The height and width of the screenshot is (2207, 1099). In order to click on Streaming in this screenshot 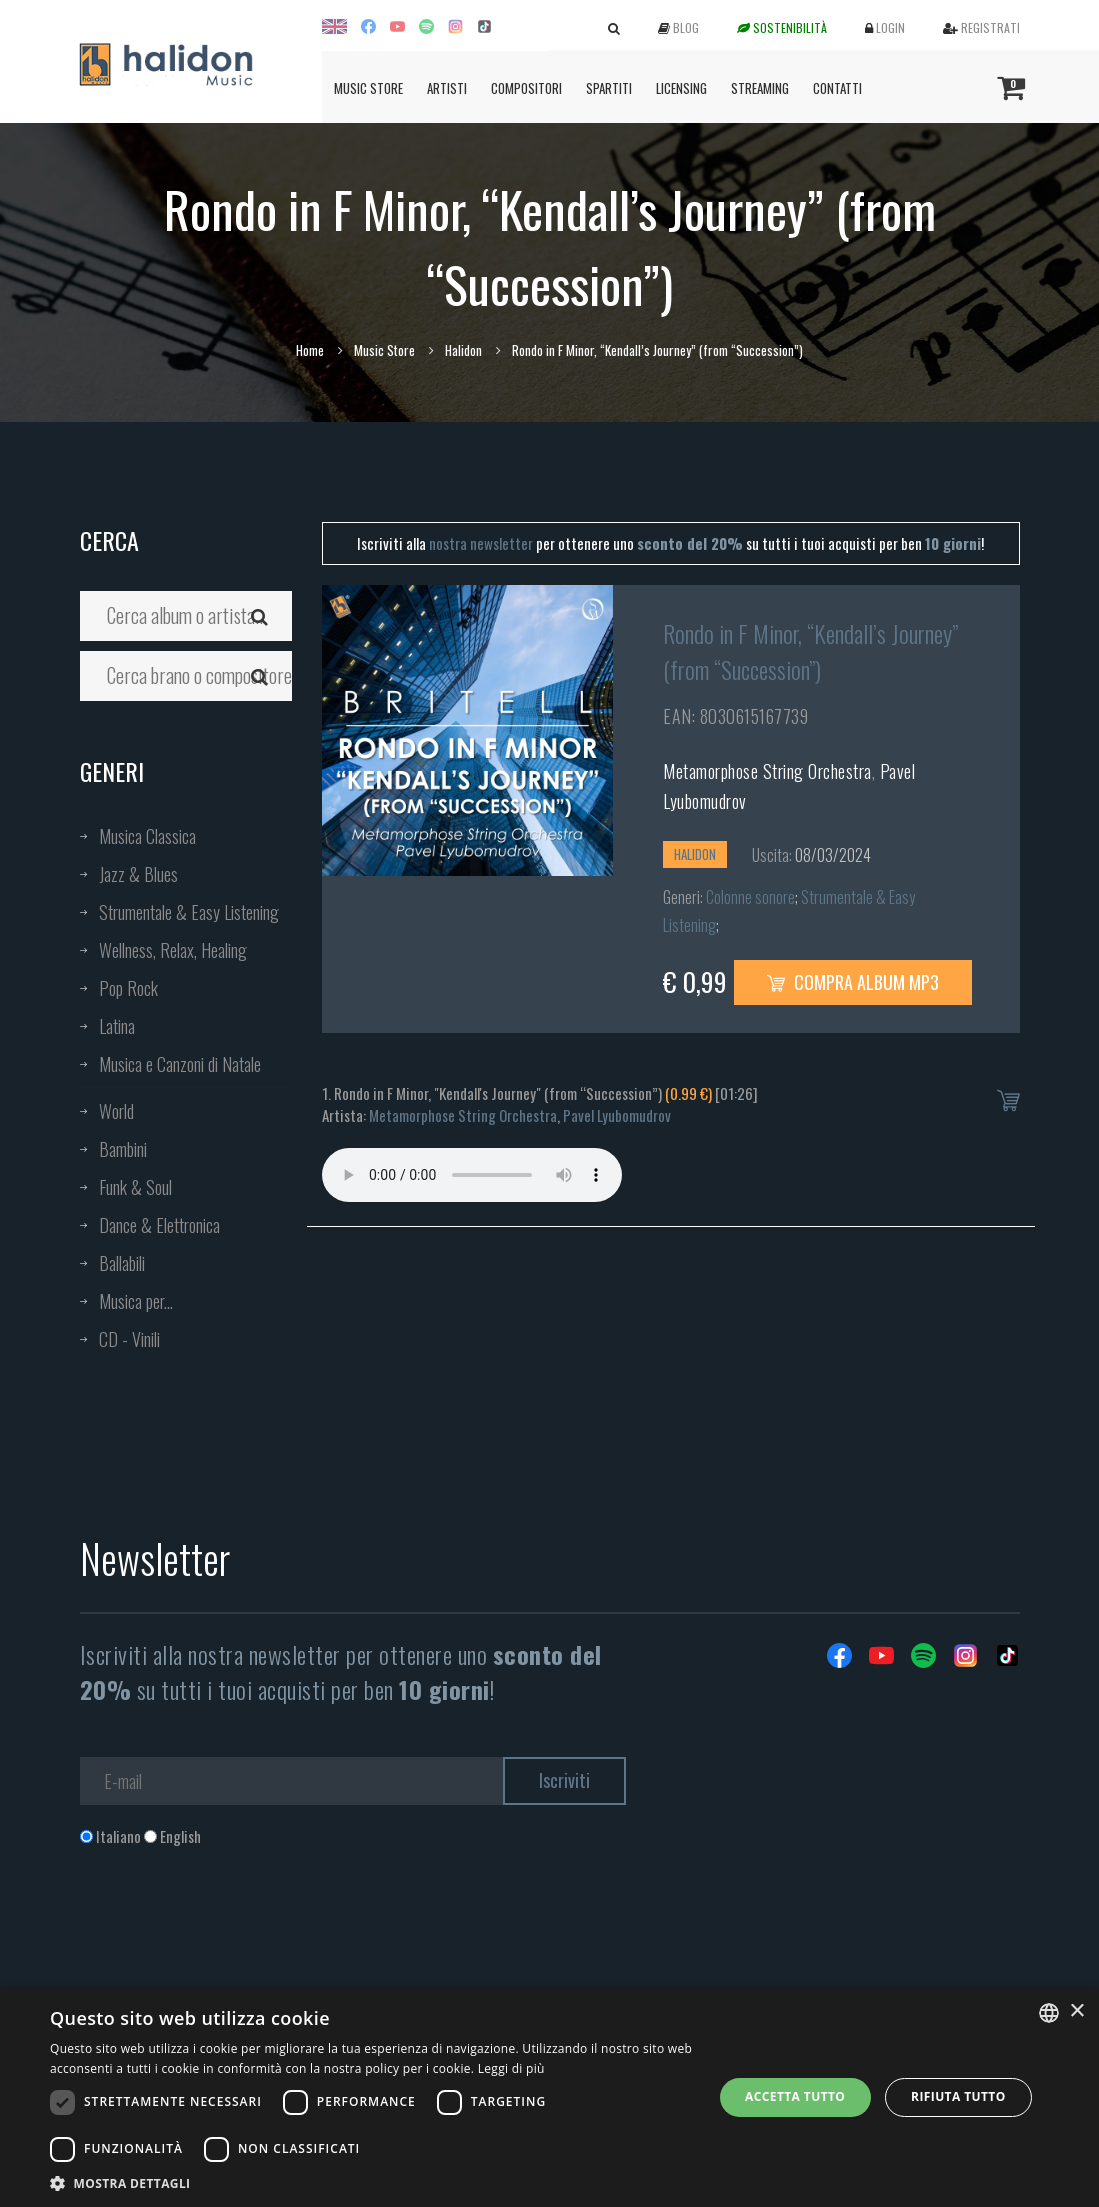, I will do `click(760, 88)`.